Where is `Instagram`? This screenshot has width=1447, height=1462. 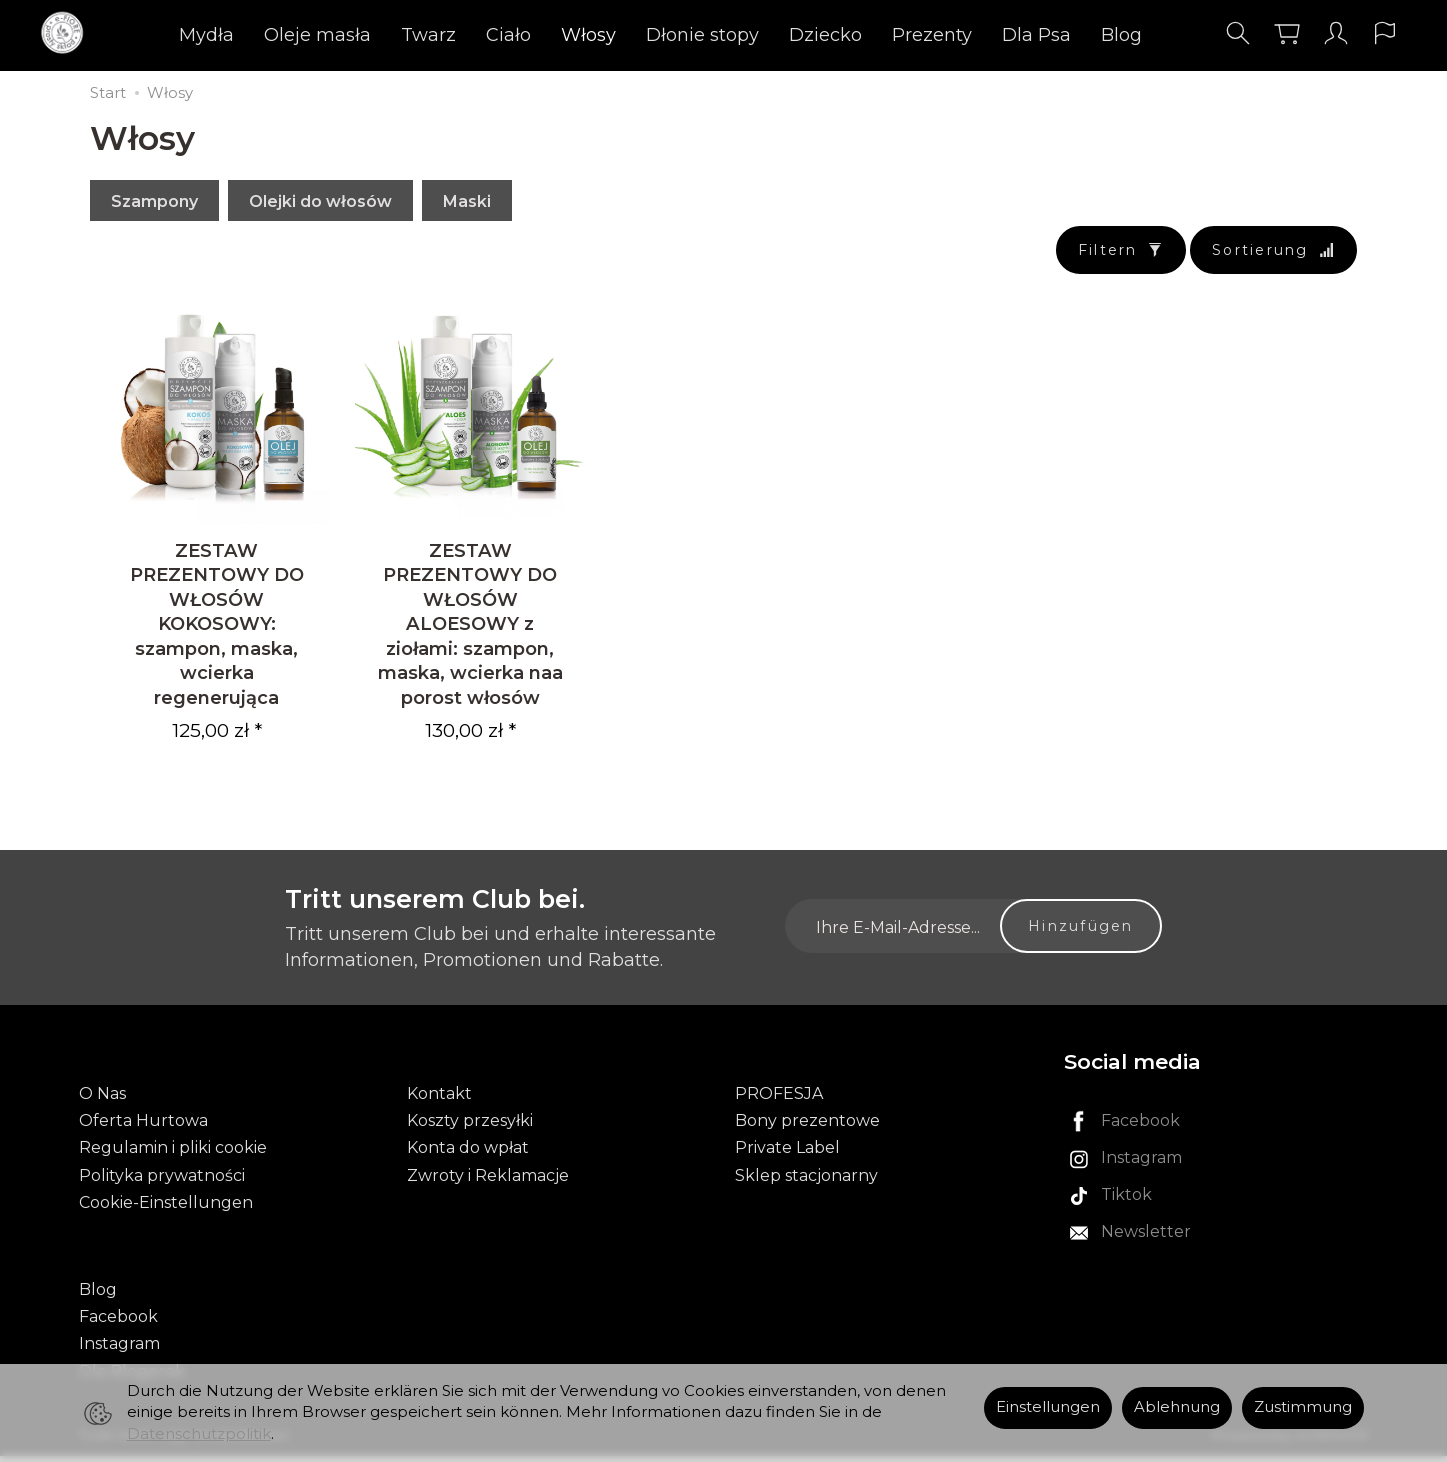
Instagram is located at coordinates (119, 1350).